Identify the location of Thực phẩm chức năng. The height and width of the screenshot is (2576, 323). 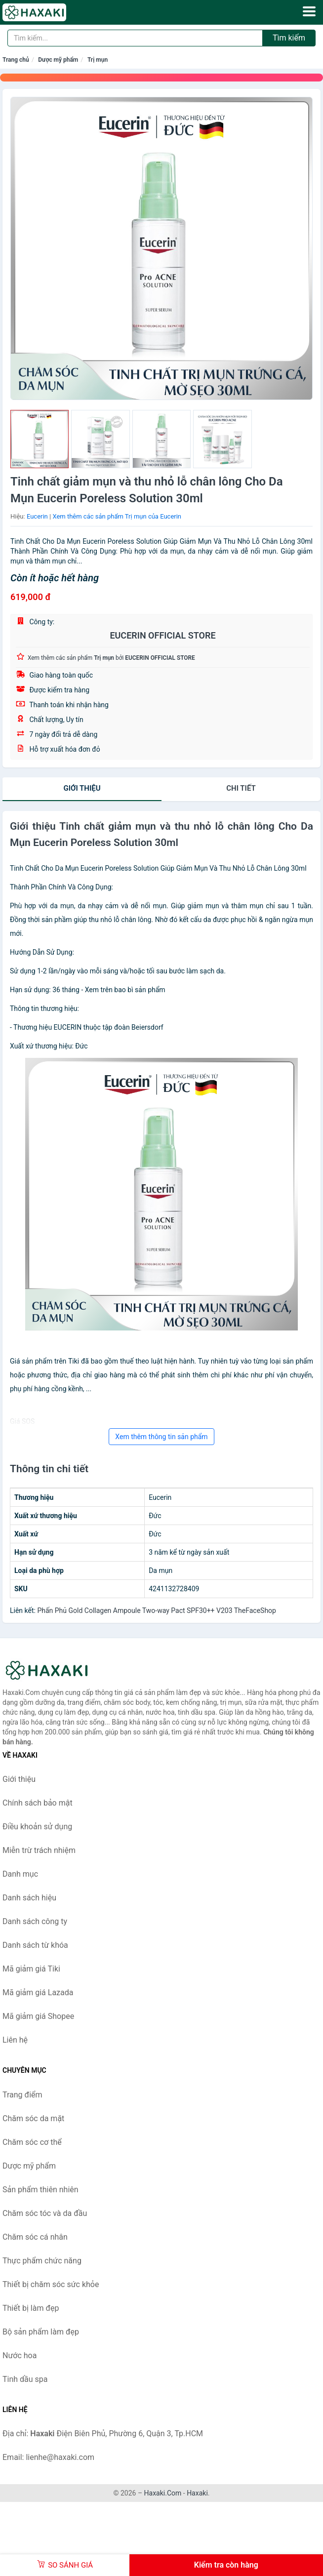
(41, 2260).